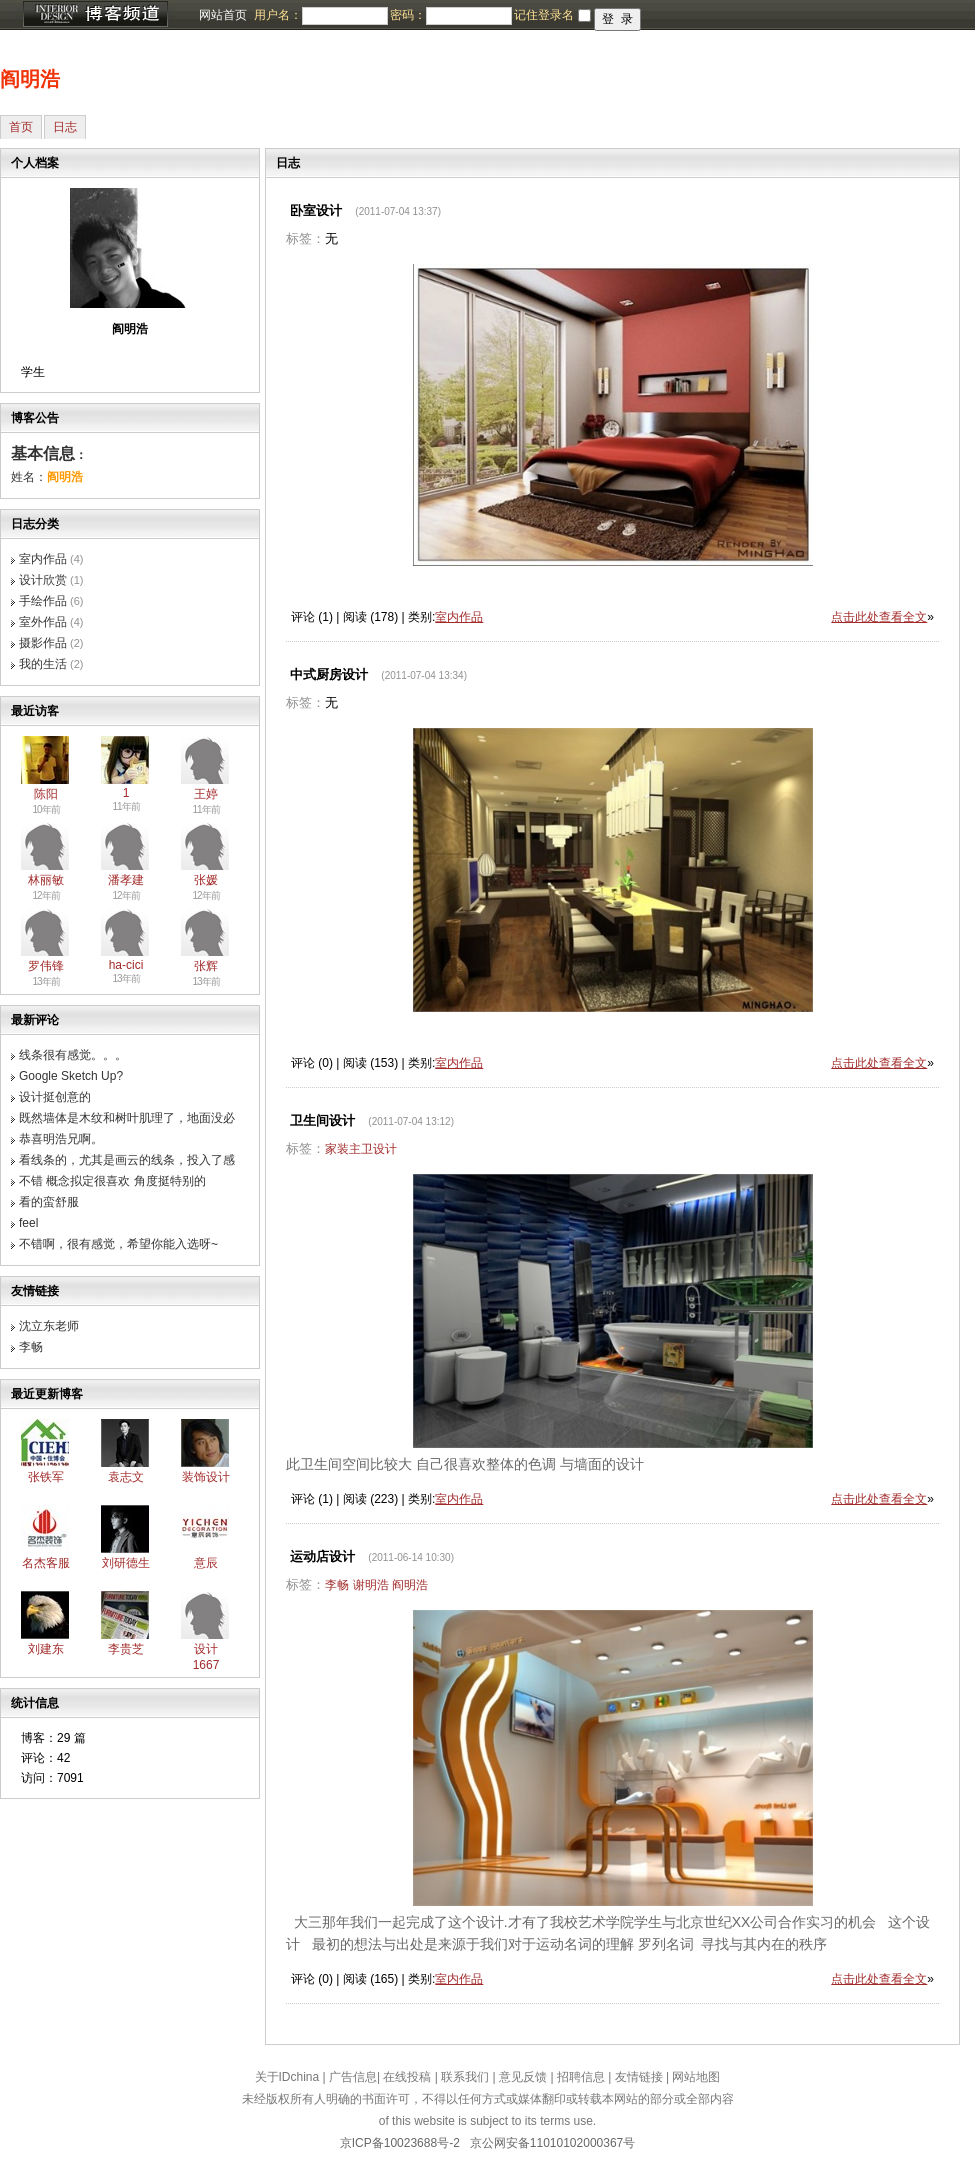  I want to click on 张辉, so click(206, 966).